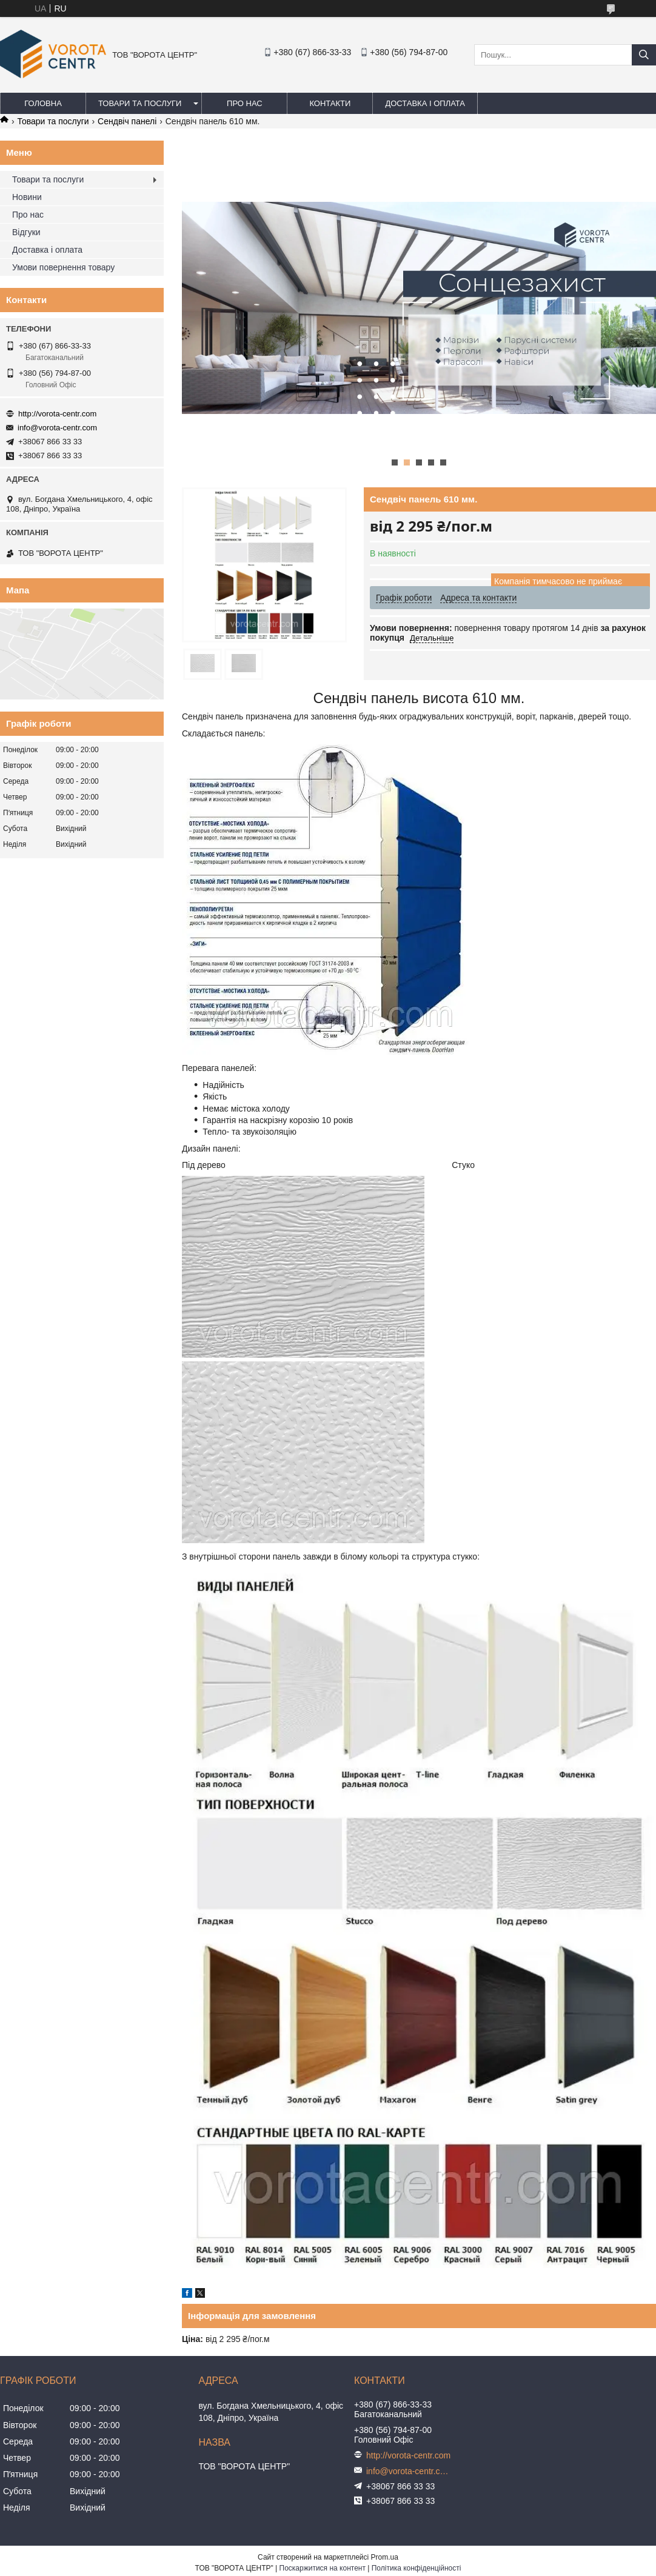 The width and height of the screenshot is (656, 2576). I want to click on Товари та послуги, so click(139, 103).